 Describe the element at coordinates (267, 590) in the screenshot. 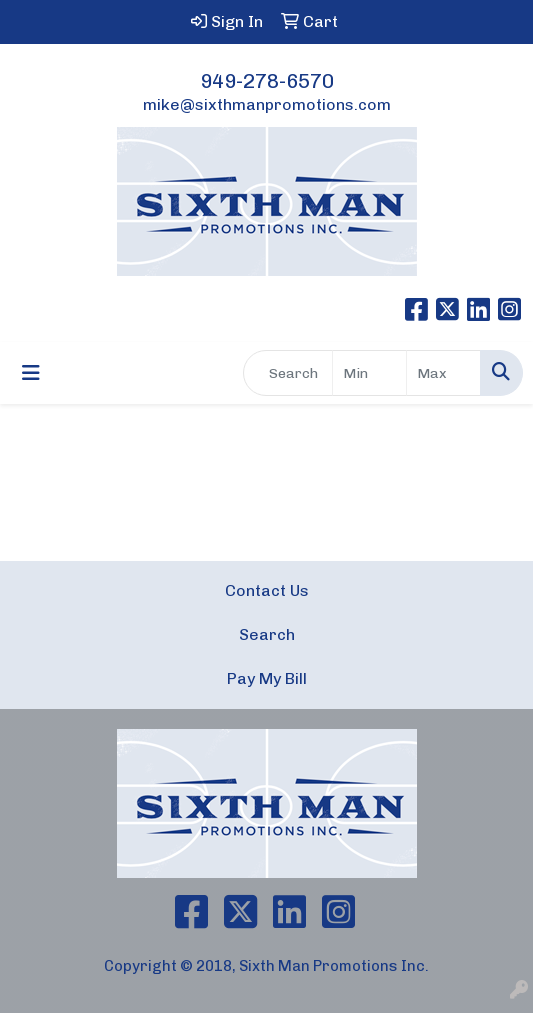

I see `Contact Us` at that location.